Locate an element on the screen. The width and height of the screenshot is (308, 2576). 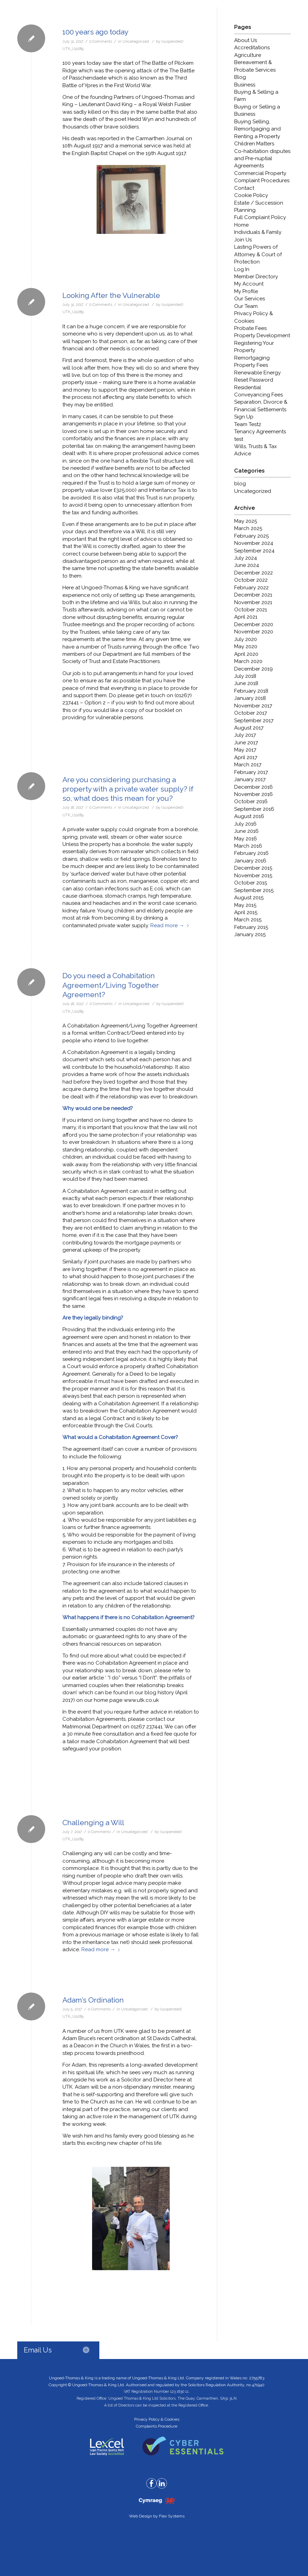
Agriculture is located at coordinates (247, 55).